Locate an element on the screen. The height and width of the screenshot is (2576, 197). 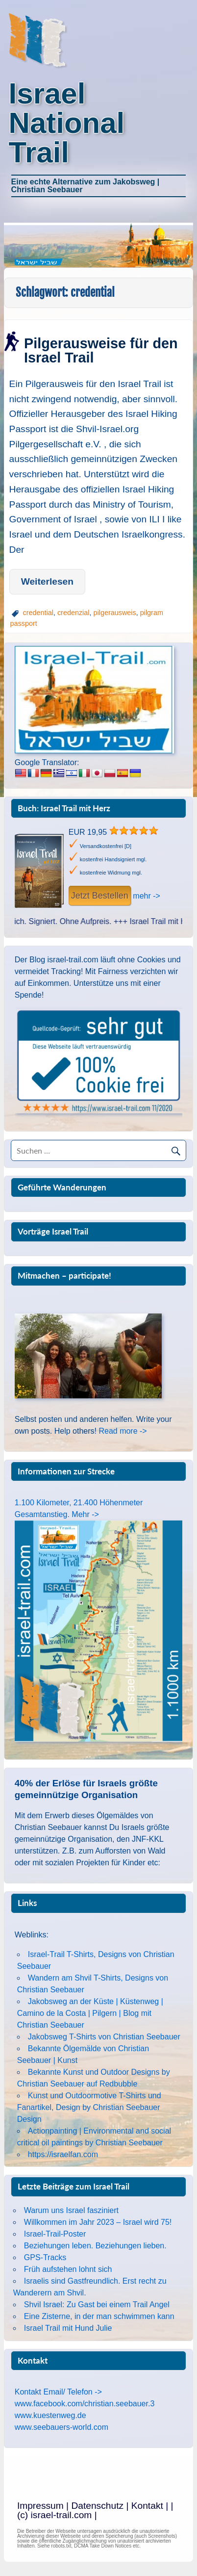
Read more -> is located at coordinates (122, 1431).